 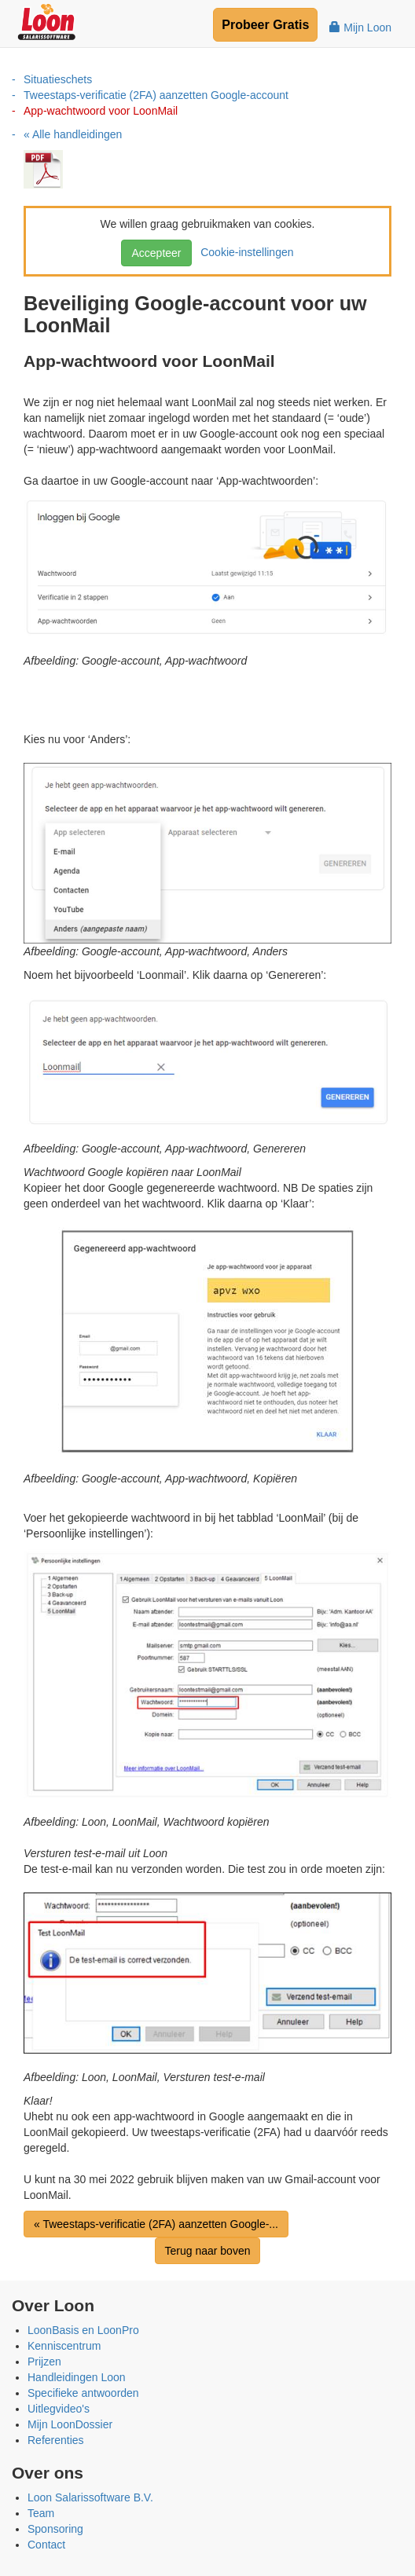 What do you see at coordinates (55, 2529) in the screenshot?
I see `Sponsoring` at bounding box center [55, 2529].